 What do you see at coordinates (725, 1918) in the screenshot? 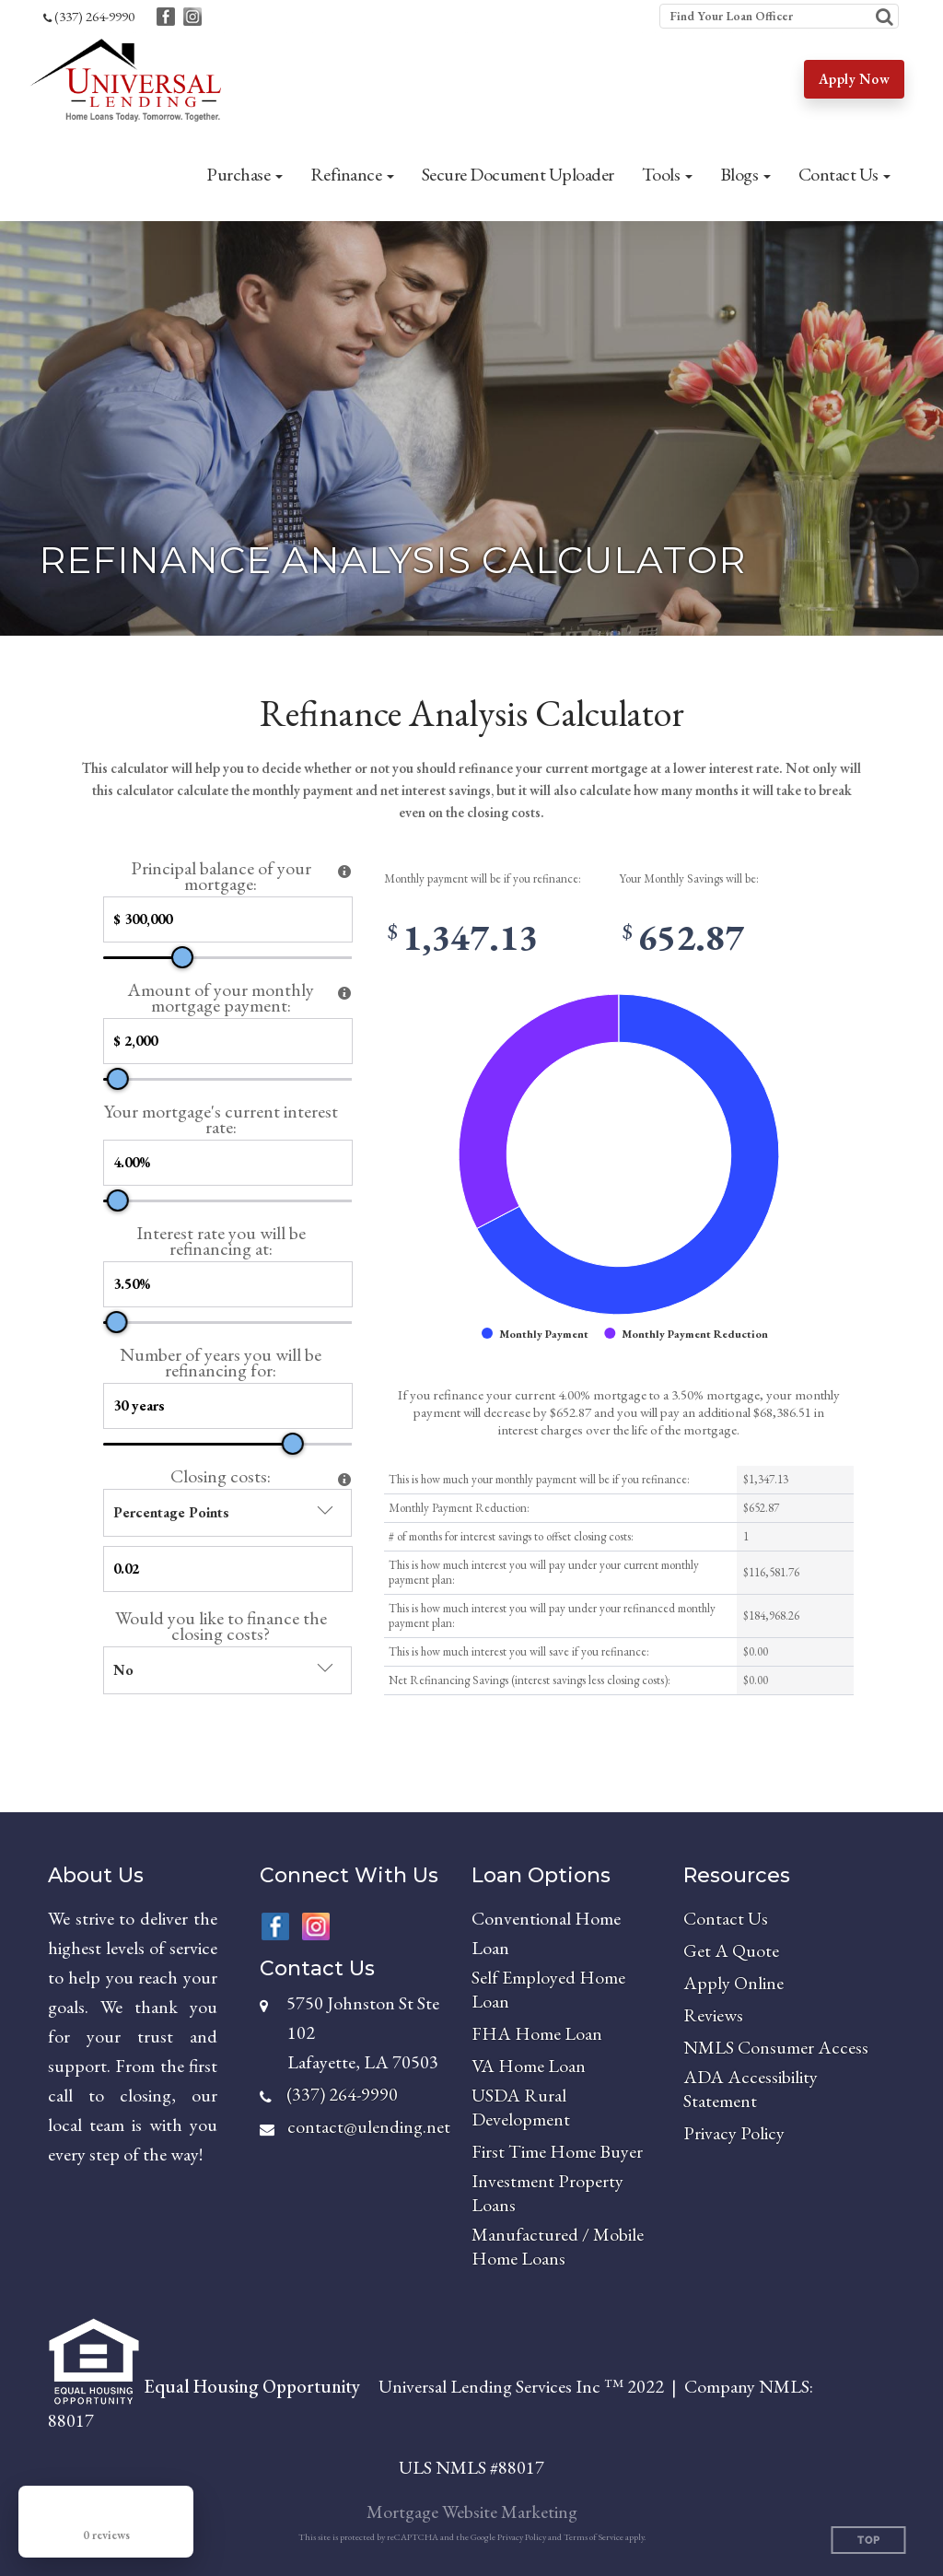
I see `Contact Us` at bounding box center [725, 1918].